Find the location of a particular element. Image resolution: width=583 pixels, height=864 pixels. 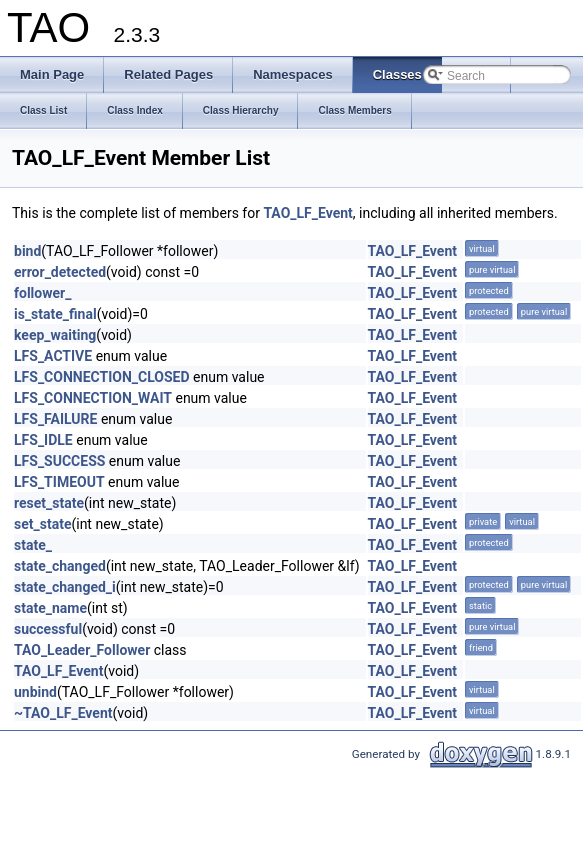

LFS_TIMEOUT is located at coordinates (59, 482).